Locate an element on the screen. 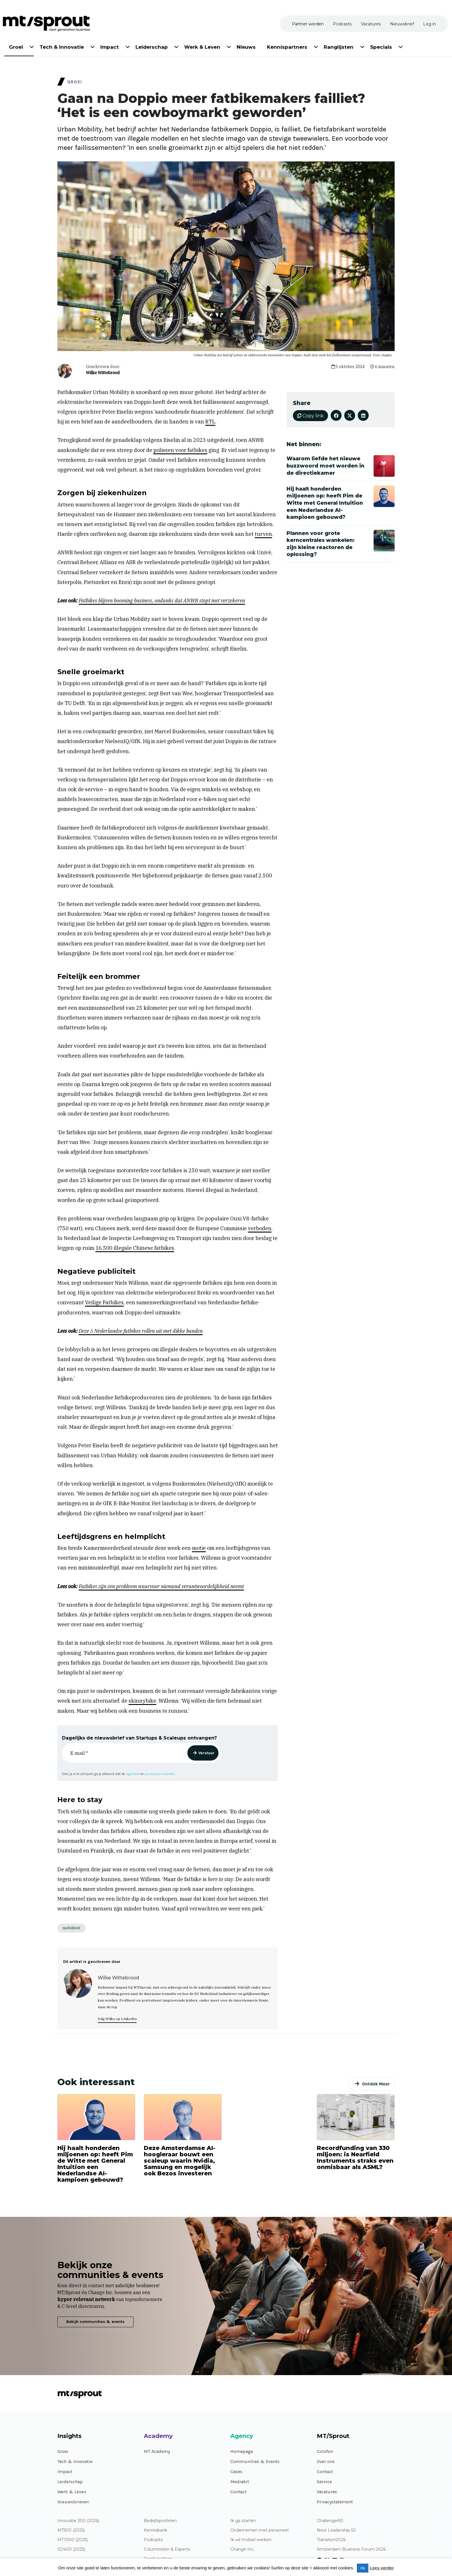  Impact is located at coordinates (64, 2471).